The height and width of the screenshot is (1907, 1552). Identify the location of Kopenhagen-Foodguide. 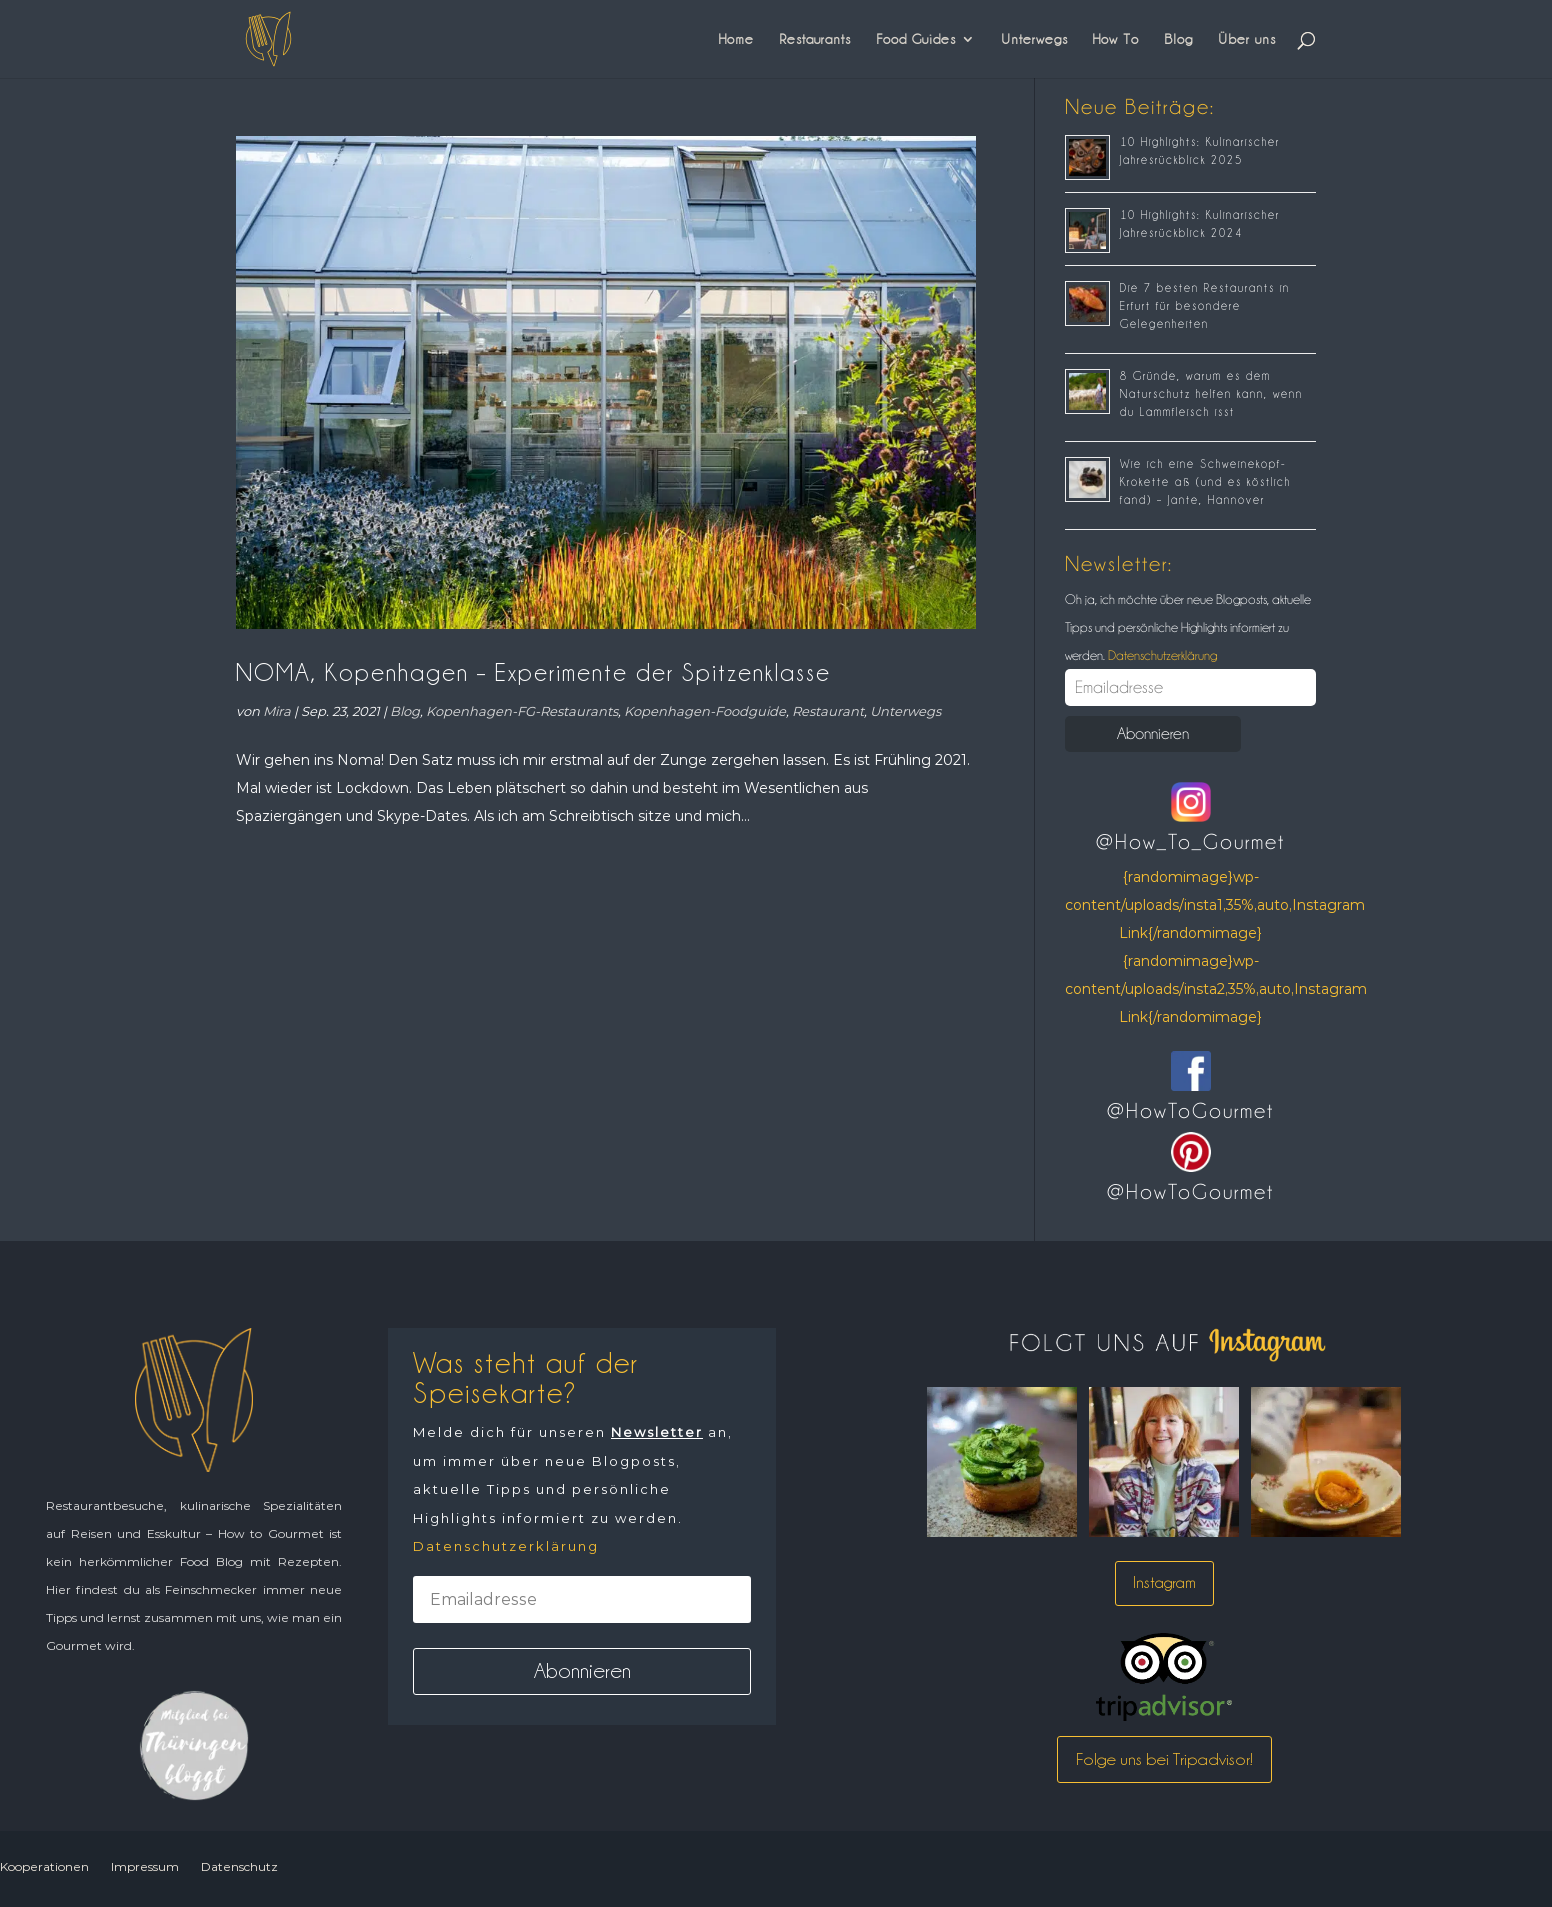
(705, 711).